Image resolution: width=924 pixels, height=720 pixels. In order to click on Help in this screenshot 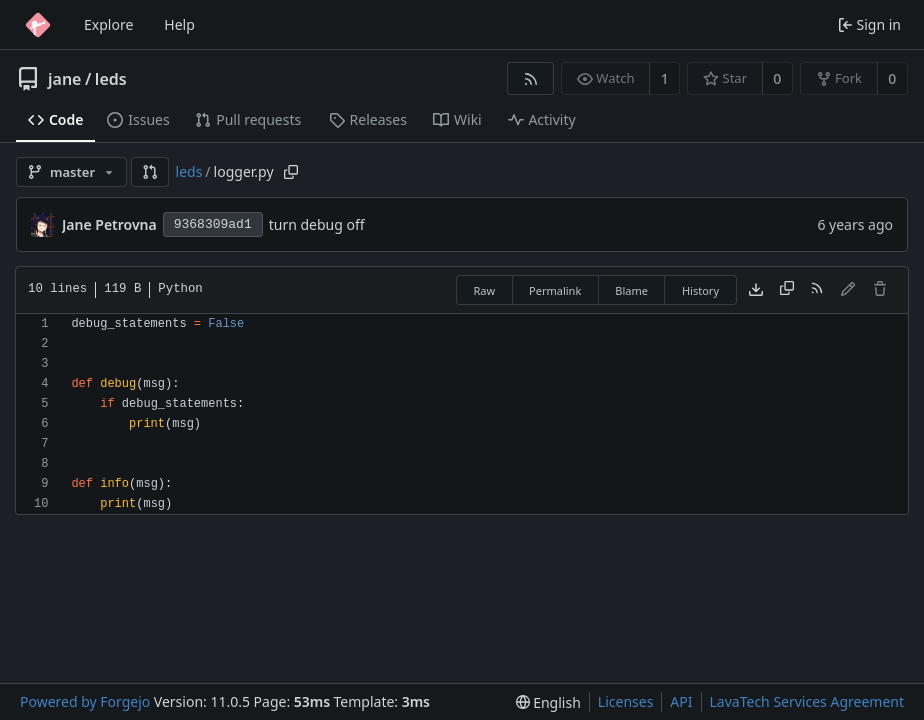, I will do `click(179, 24)`.